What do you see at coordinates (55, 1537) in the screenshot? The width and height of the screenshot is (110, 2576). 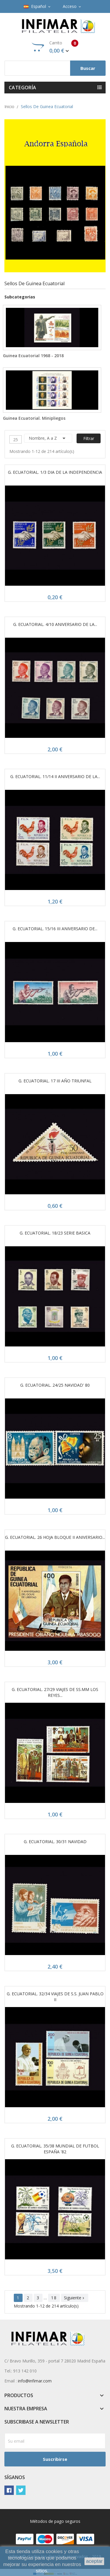 I see `G. ECUATORIAL. 26 HOJA BLOQUE II ANIVERSARIO...` at bounding box center [55, 1537].